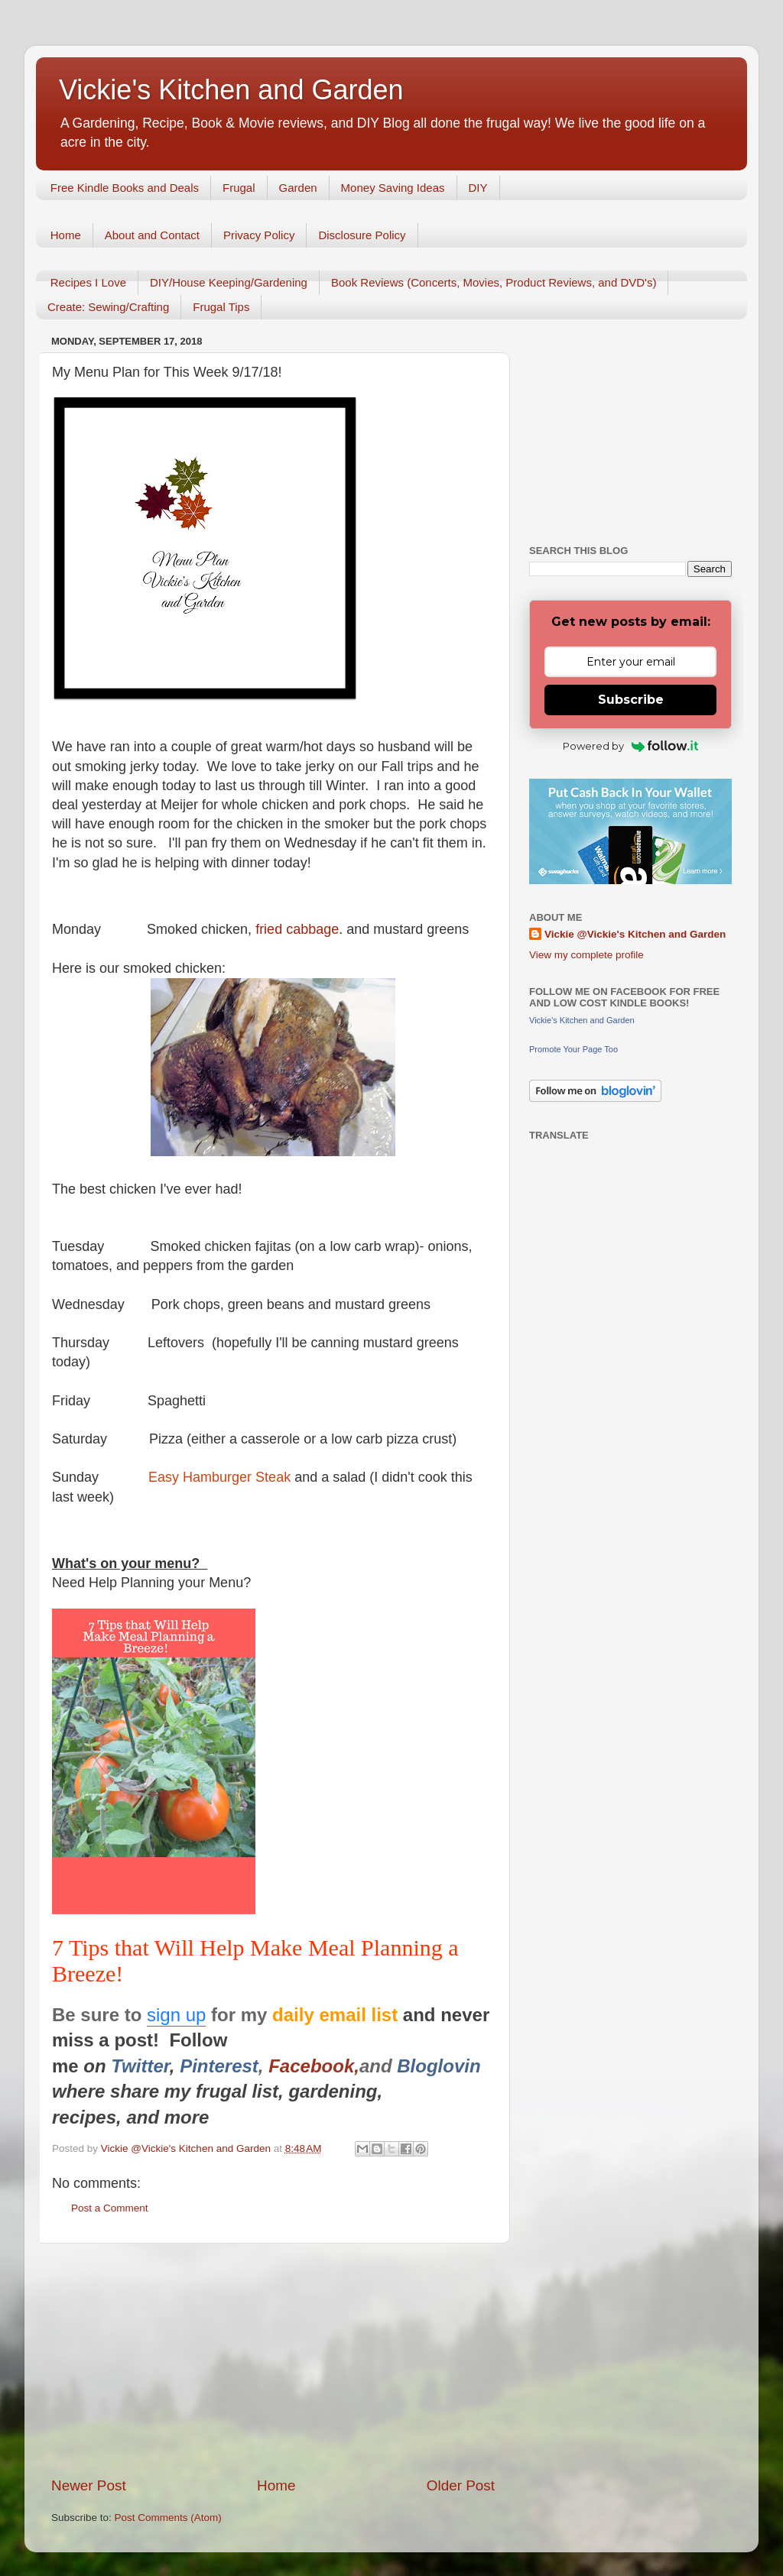  What do you see at coordinates (461, 2485) in the screenshot?
I see `Older Post` at bounding box center [461, 2485].